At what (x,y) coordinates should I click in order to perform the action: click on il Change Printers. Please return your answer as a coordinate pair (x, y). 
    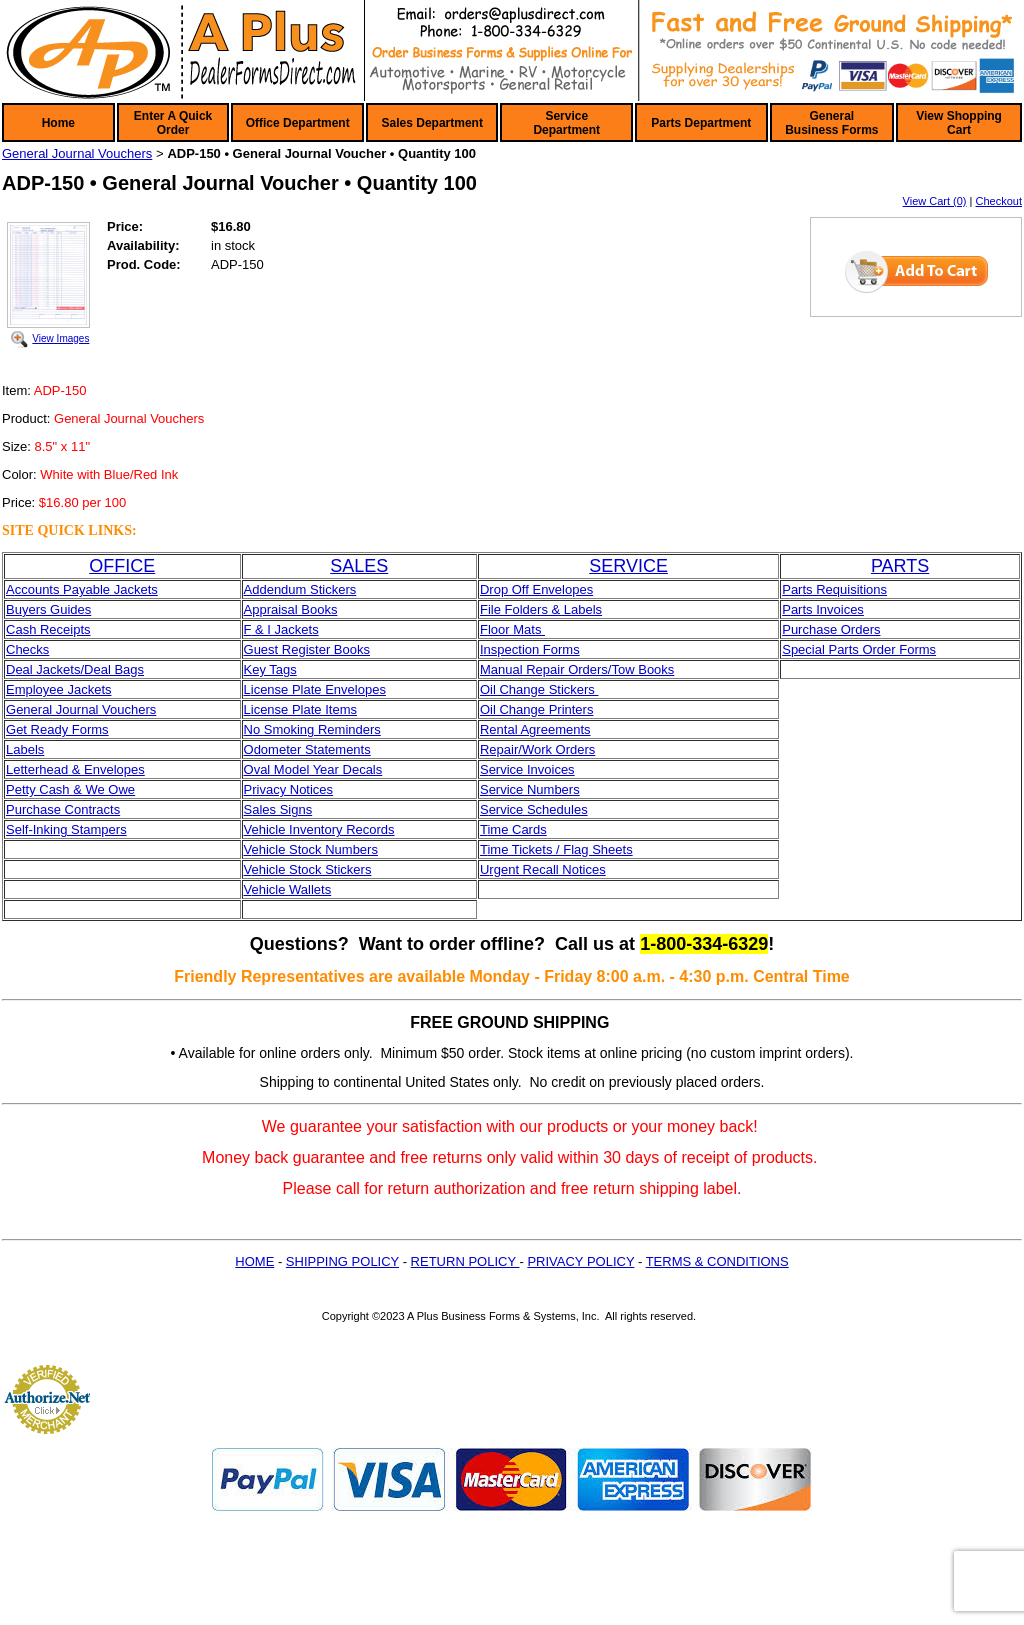
    Looking at the image, I should click on (541, 709).